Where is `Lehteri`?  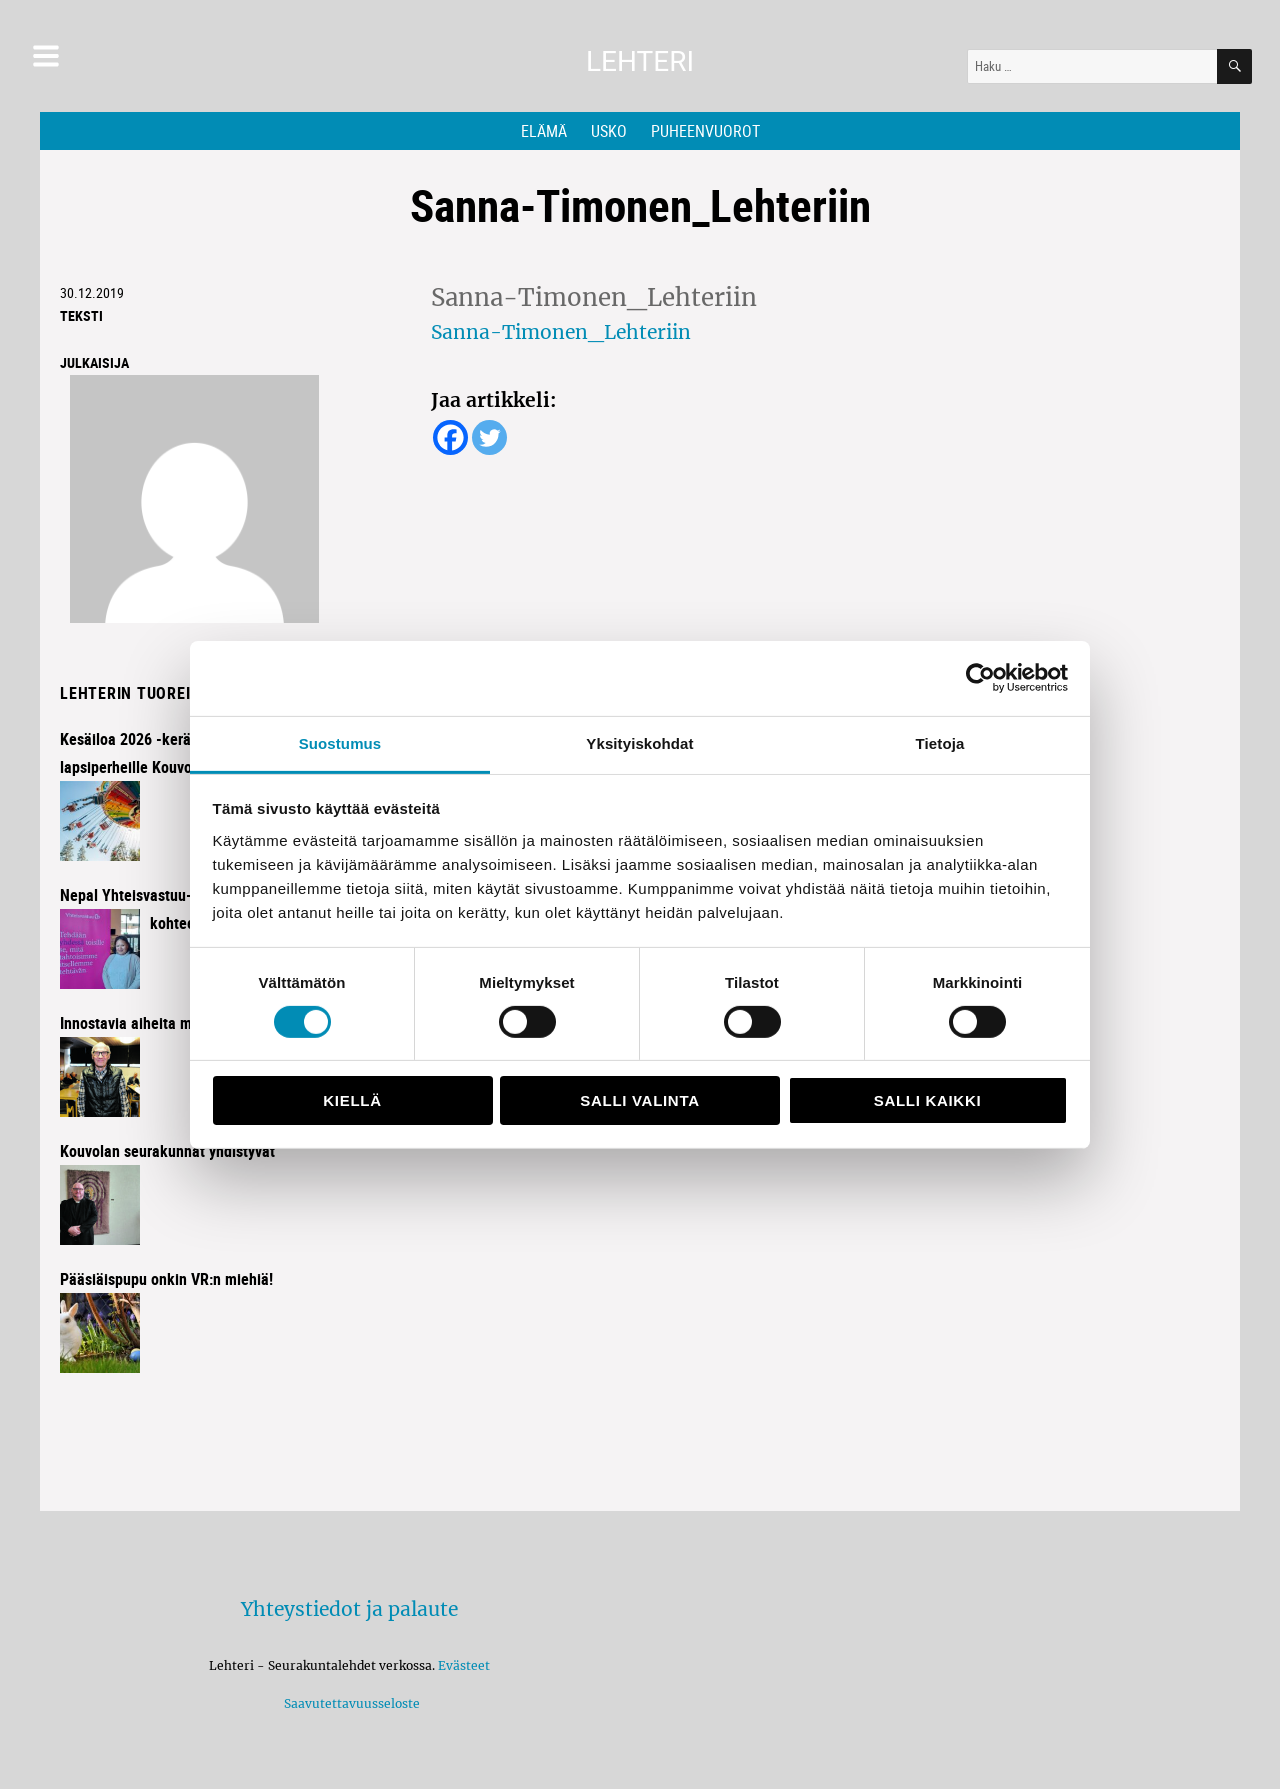
Lehteri is located at coordinates (640, 61).